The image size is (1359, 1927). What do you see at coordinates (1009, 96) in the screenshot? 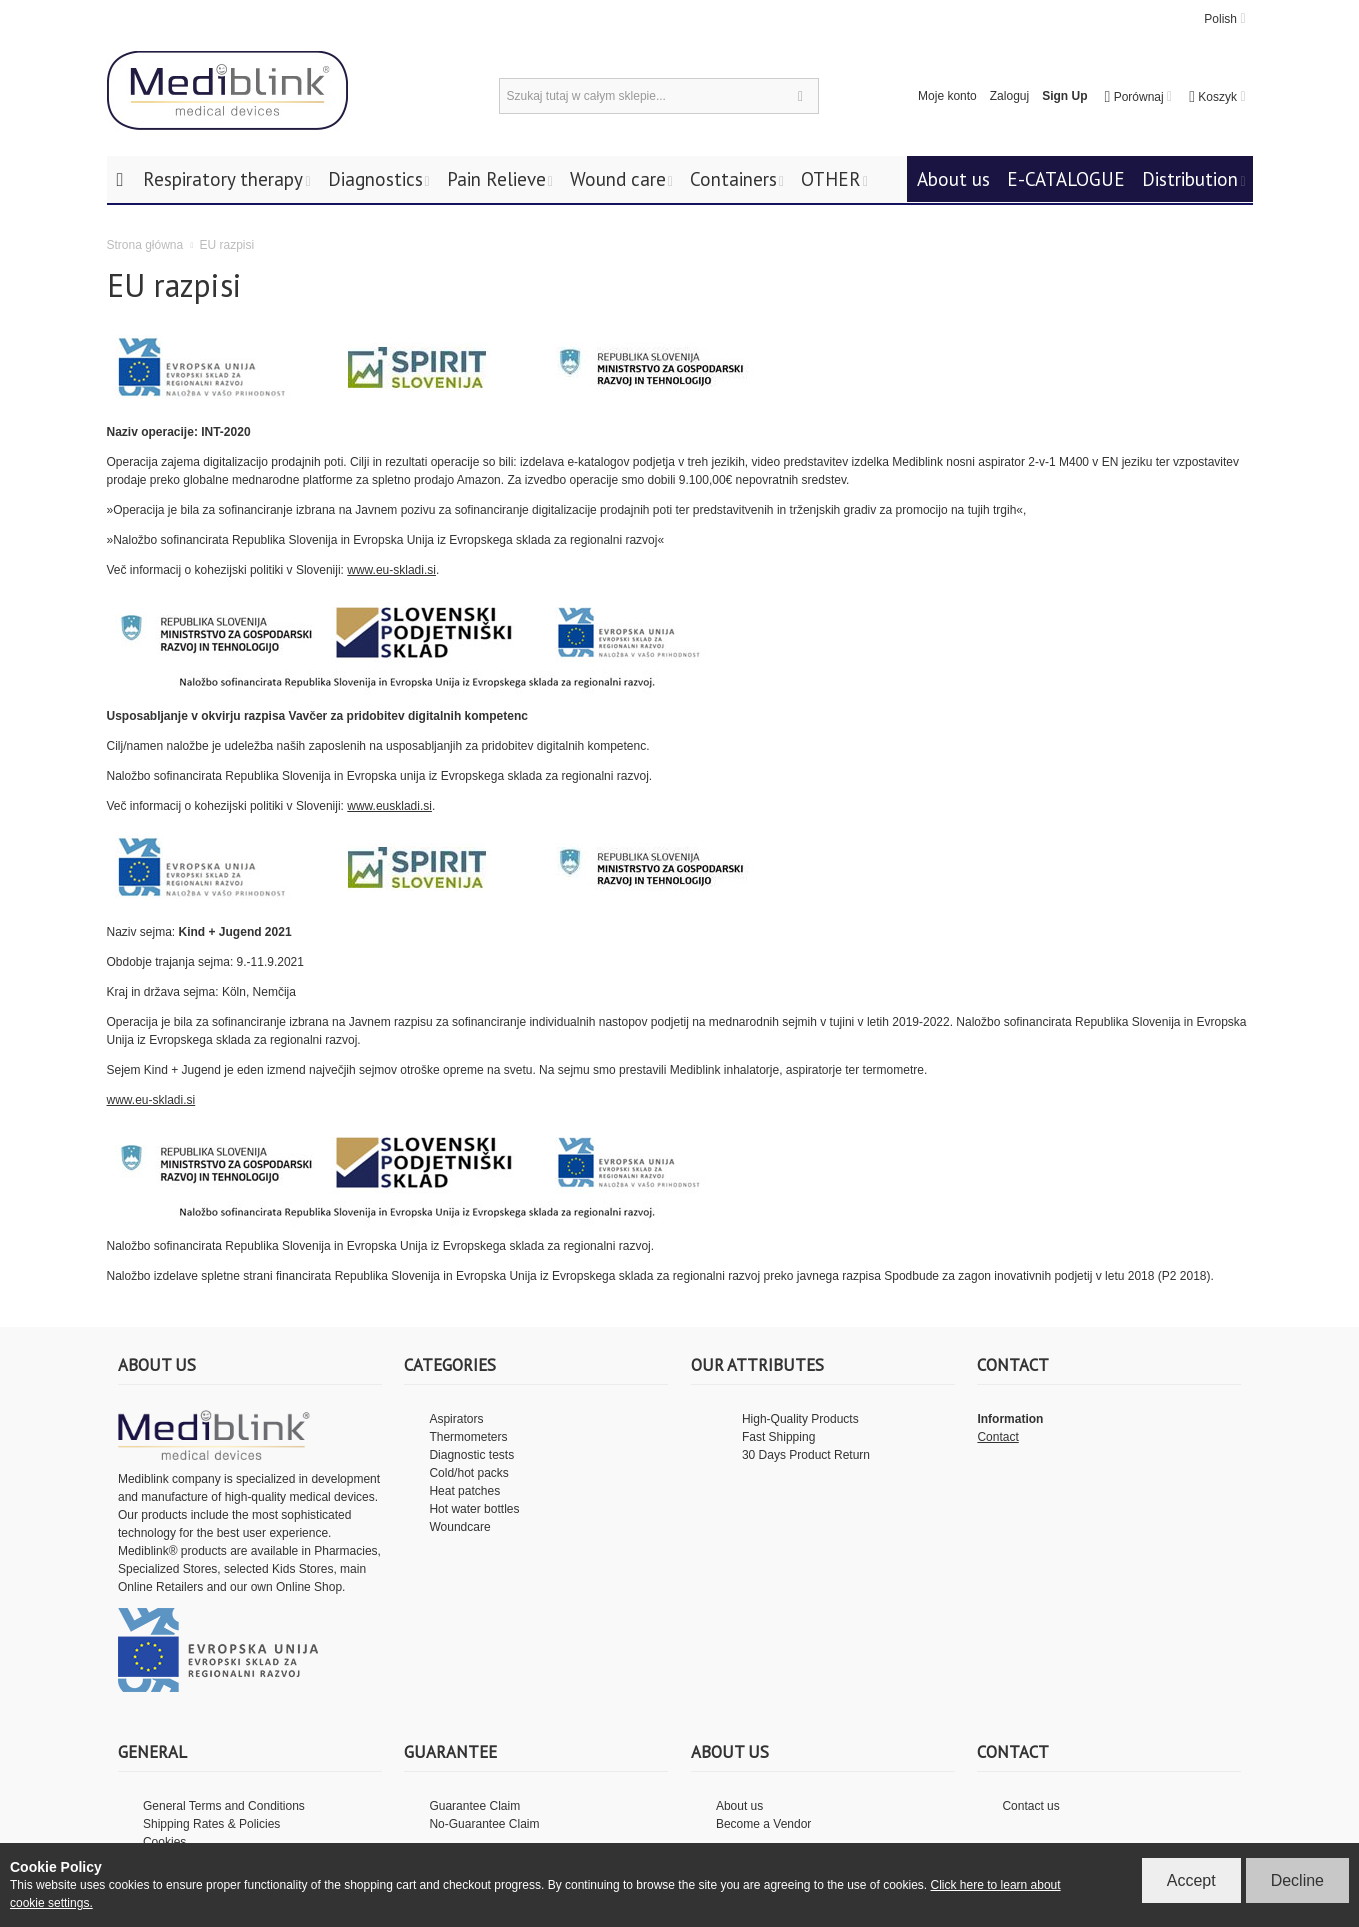
I see `Zaloguj` at bounding box center [1009, 96].